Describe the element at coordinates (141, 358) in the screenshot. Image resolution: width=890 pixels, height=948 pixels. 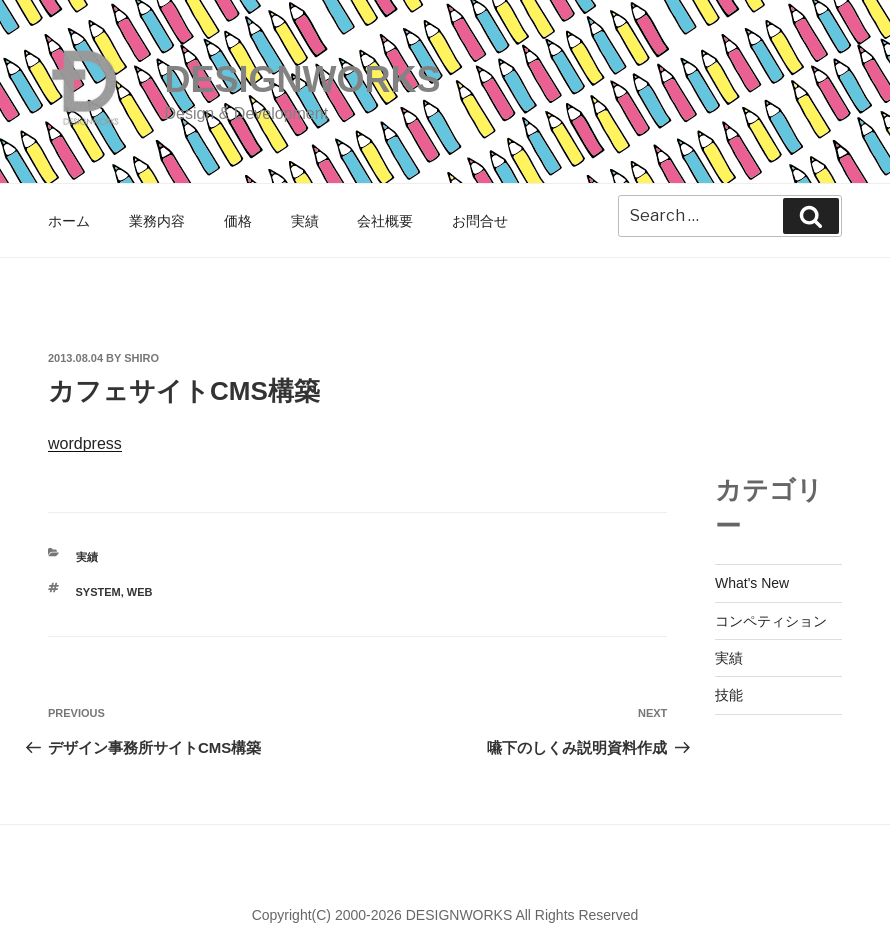
I see `shiro` at that location.